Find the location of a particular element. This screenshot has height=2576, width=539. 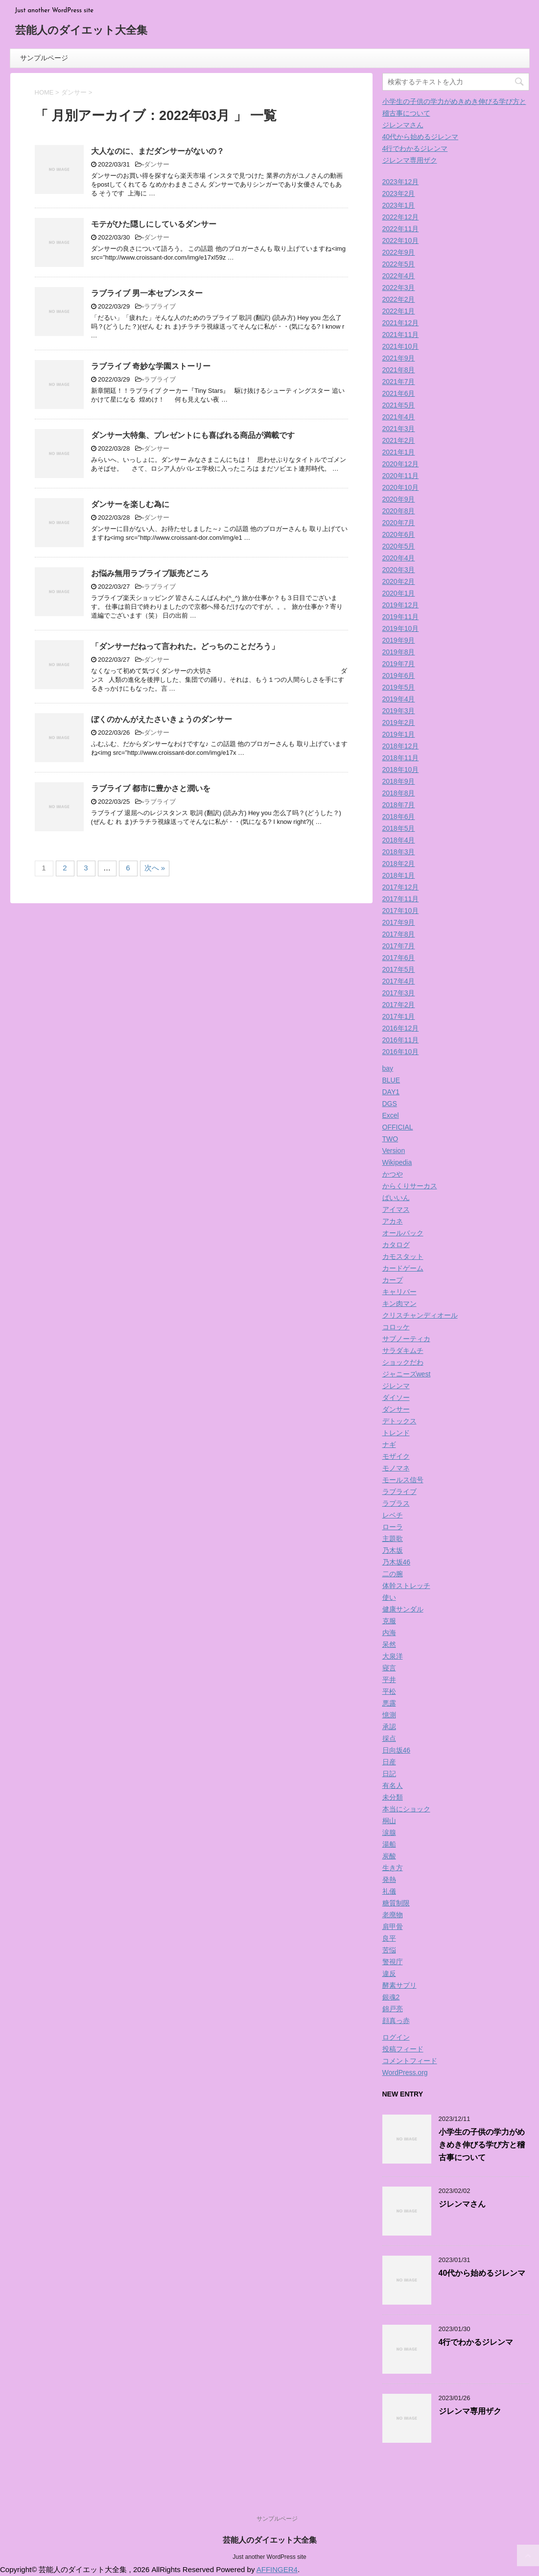

2019年11月 is located at coordinates (400, 617).